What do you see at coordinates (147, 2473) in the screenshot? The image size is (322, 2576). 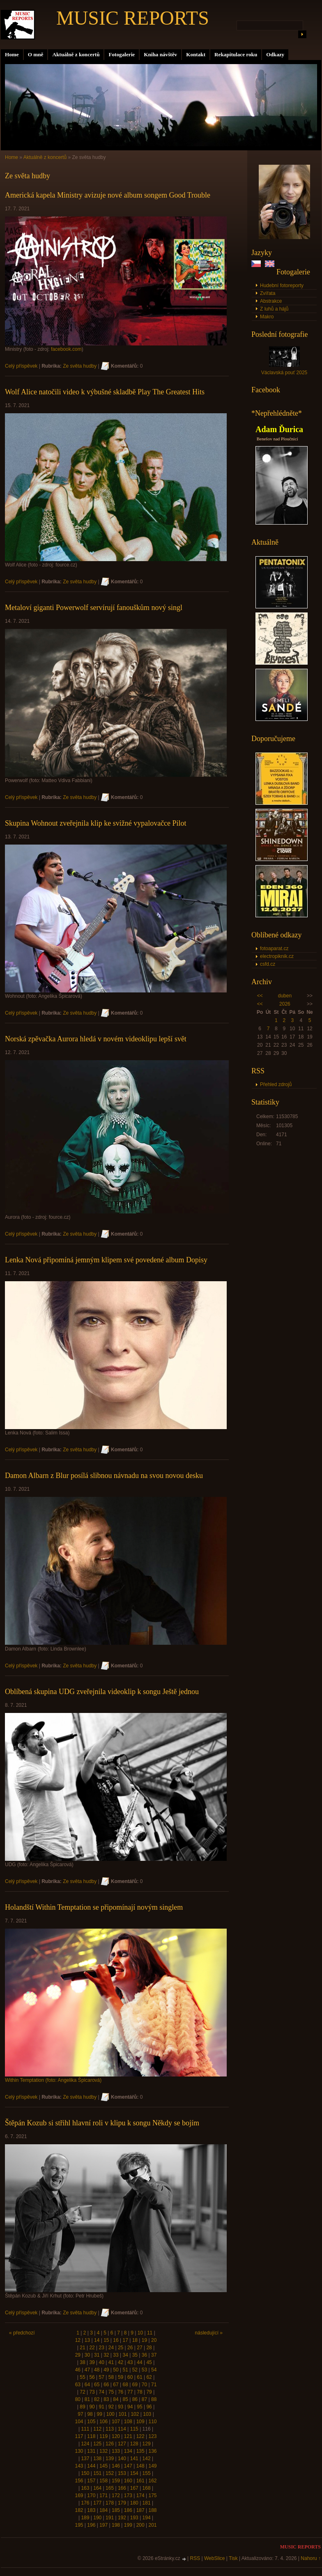 I see `155` at bounding box center [147, 2473].